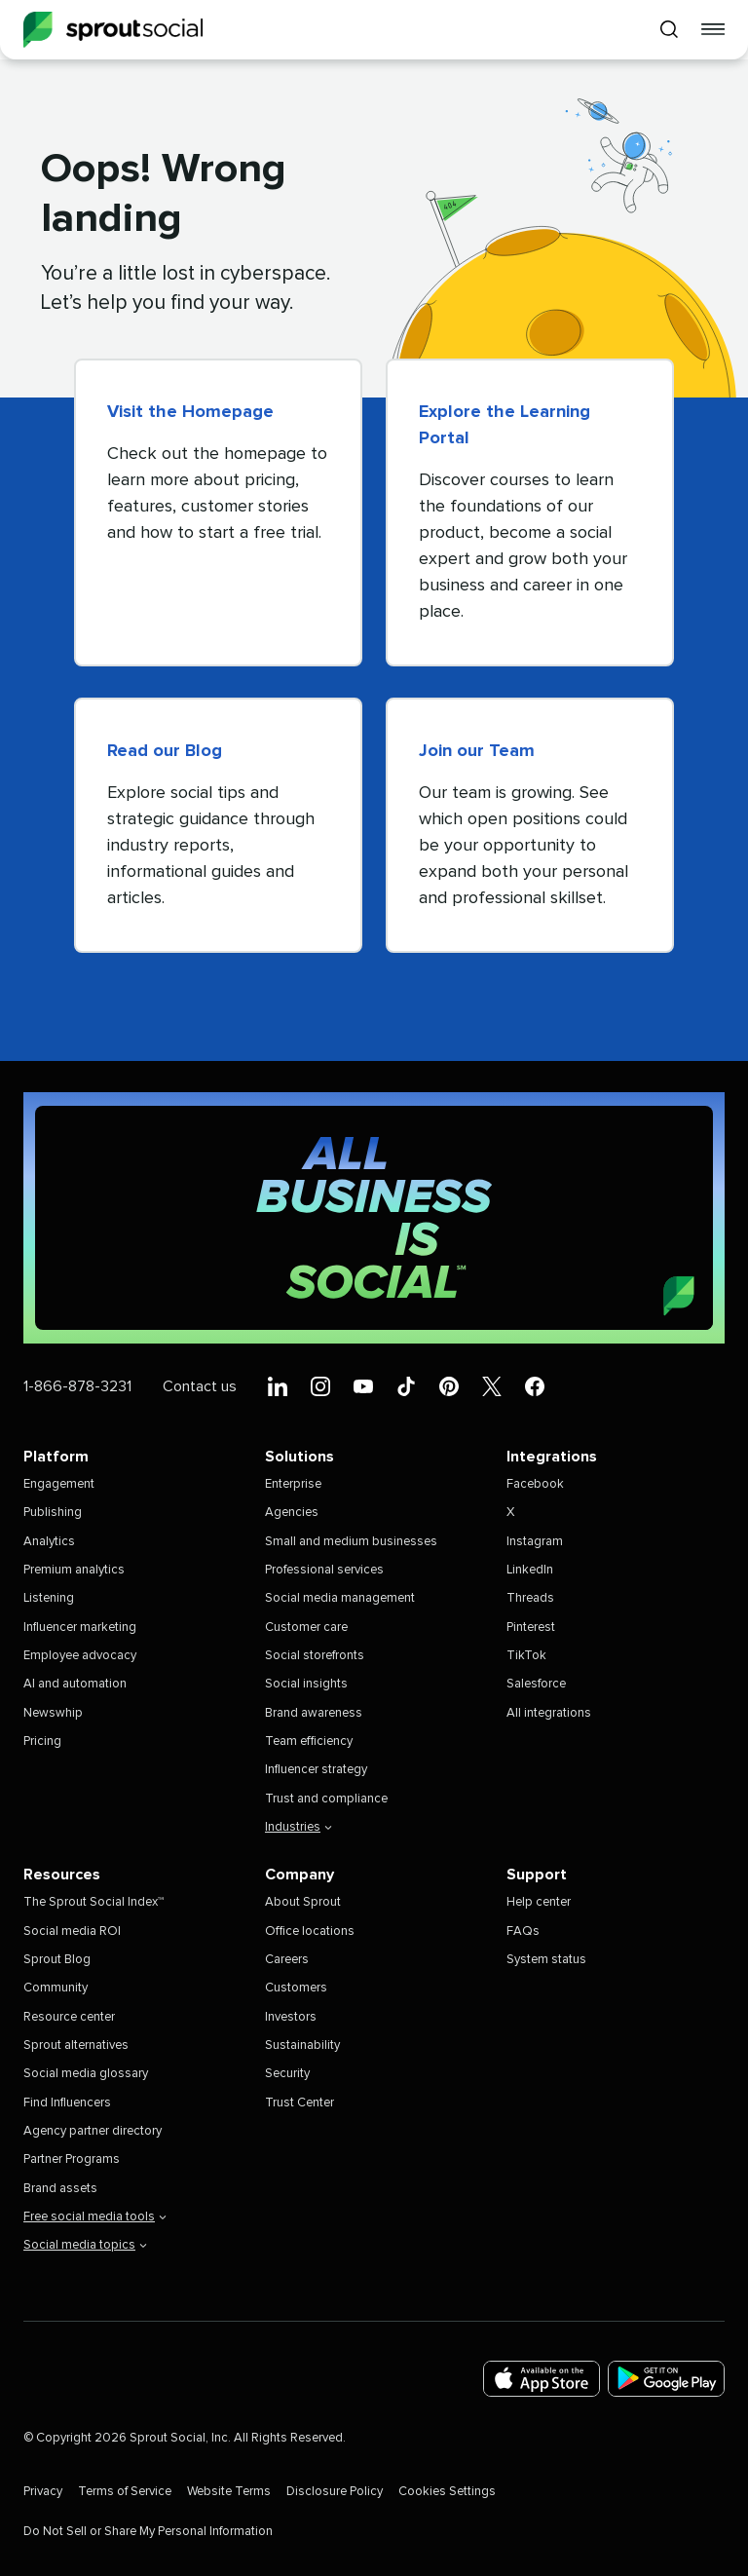 The width and height of the screenshot is (748, 2576). What do you see at coordinates (523, 1931) in the screenshot?
I see `FAQs` at bounding box center [523, 1931].